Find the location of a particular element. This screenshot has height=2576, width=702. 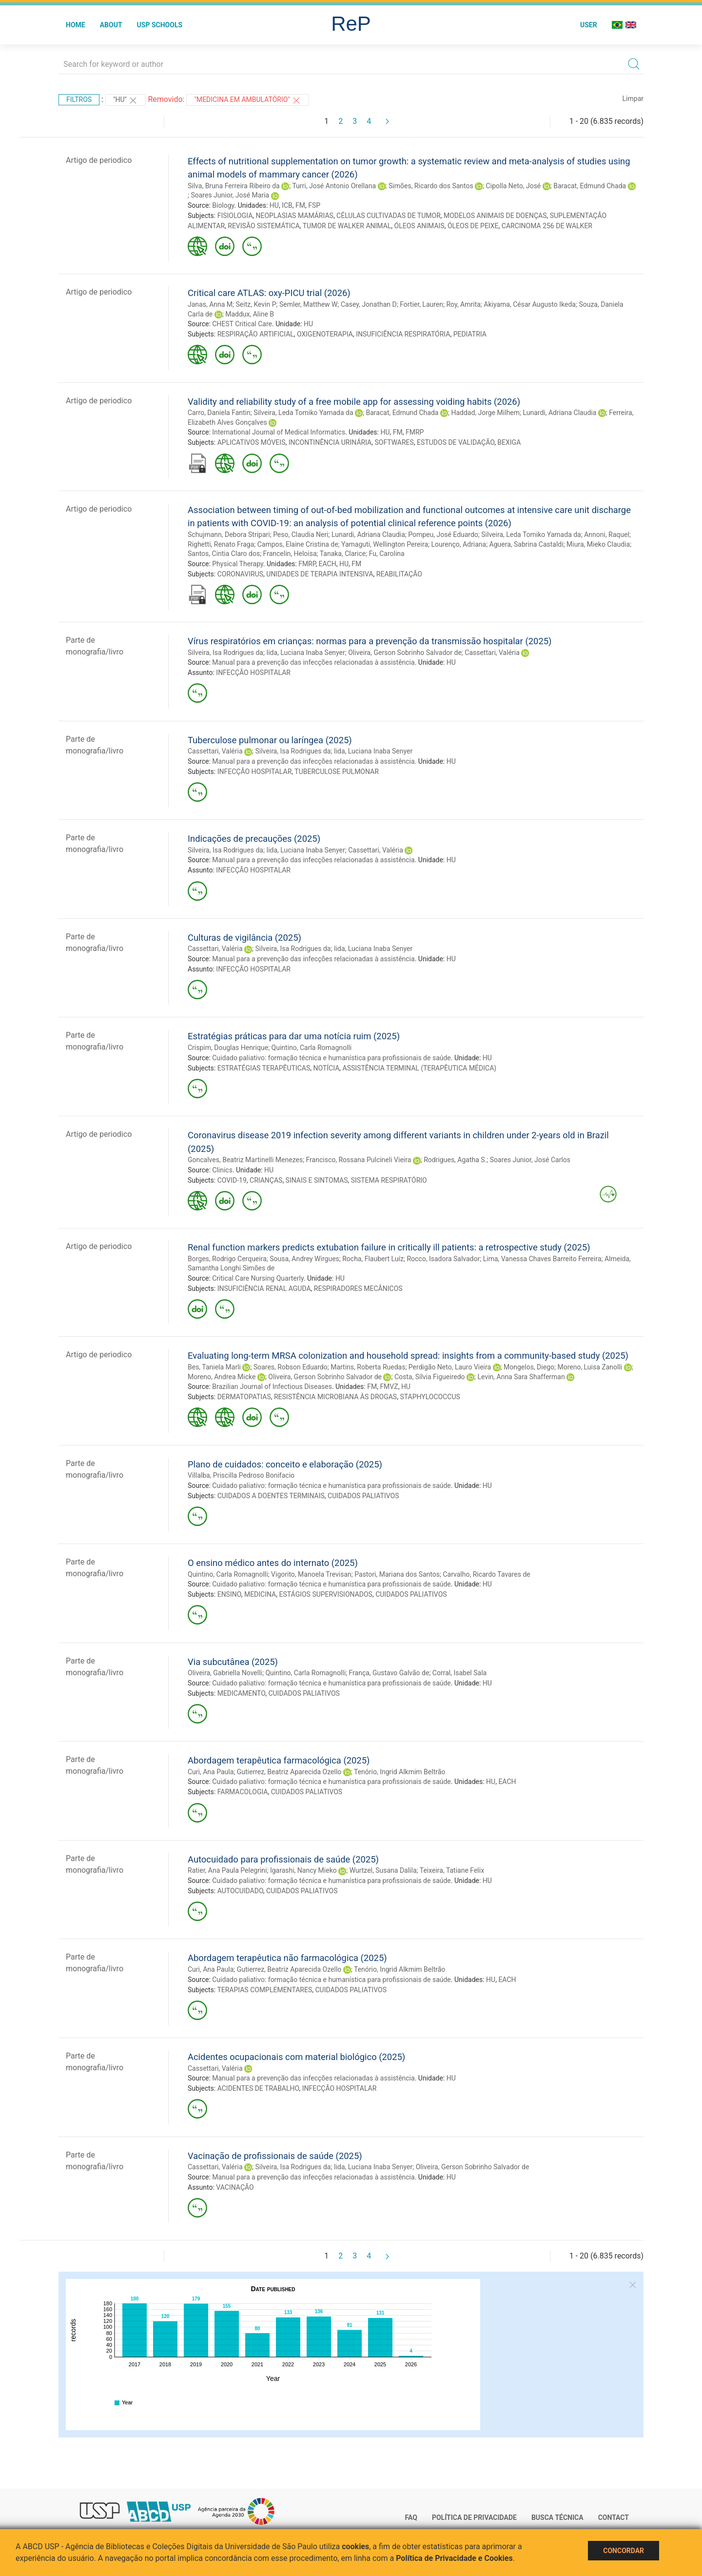

Fortier, Lauren is located at coordinates (421, 304).